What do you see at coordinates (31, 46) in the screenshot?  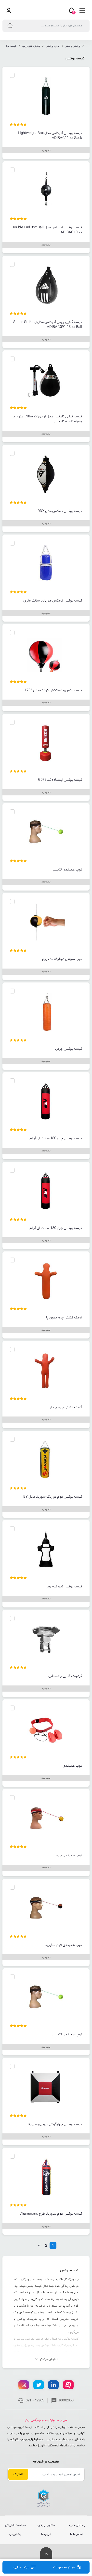 I see `ورزش های رزمی` at bounding box center [31, 46].